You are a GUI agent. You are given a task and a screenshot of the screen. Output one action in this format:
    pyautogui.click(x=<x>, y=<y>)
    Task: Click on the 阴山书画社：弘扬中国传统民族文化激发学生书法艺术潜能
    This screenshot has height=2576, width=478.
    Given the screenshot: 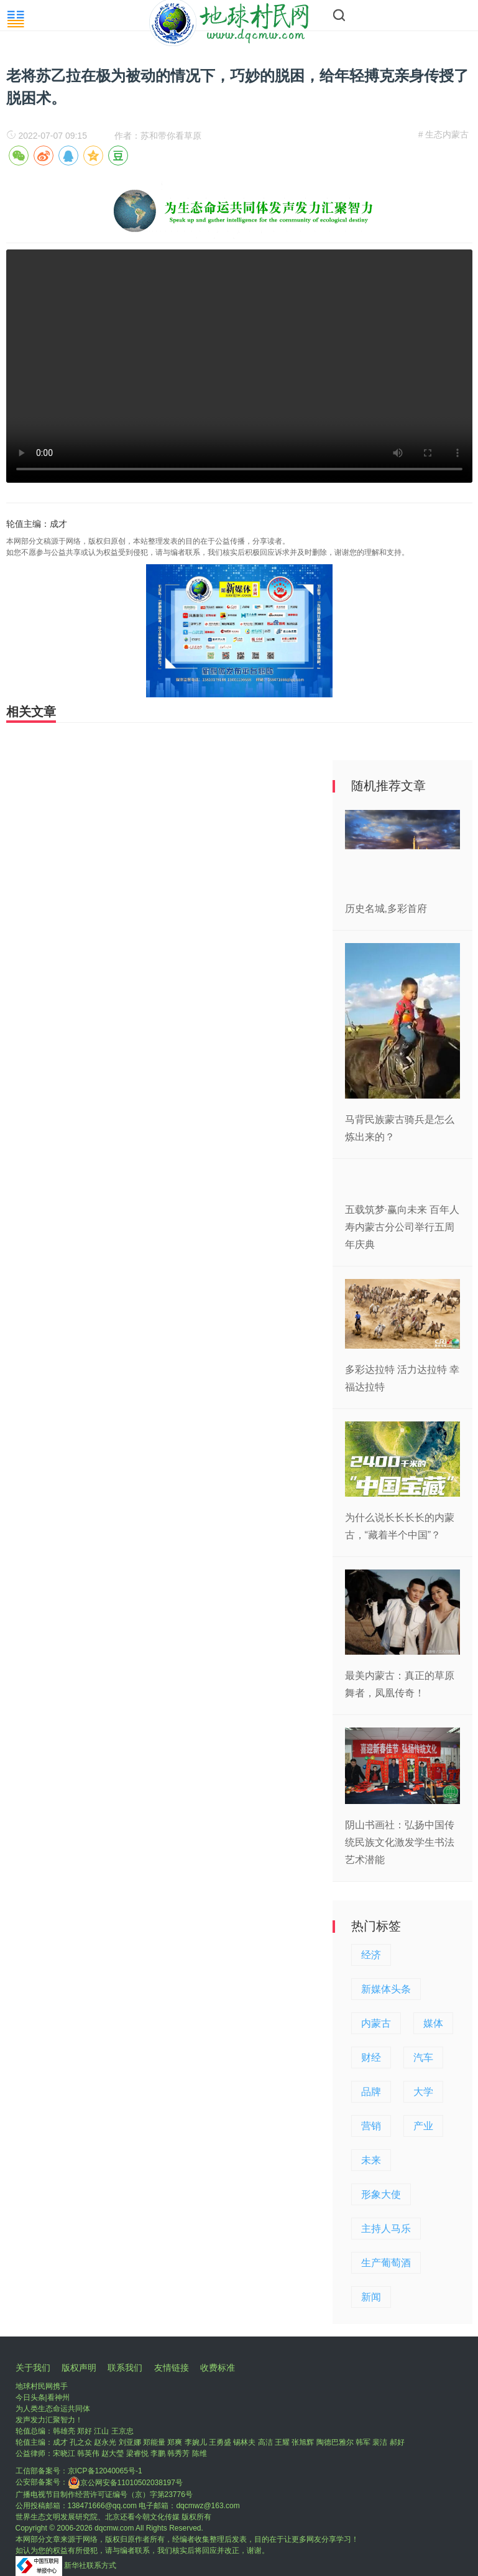 What is the action you would take?
    pyautogui.click(x=399, y=1842)
    